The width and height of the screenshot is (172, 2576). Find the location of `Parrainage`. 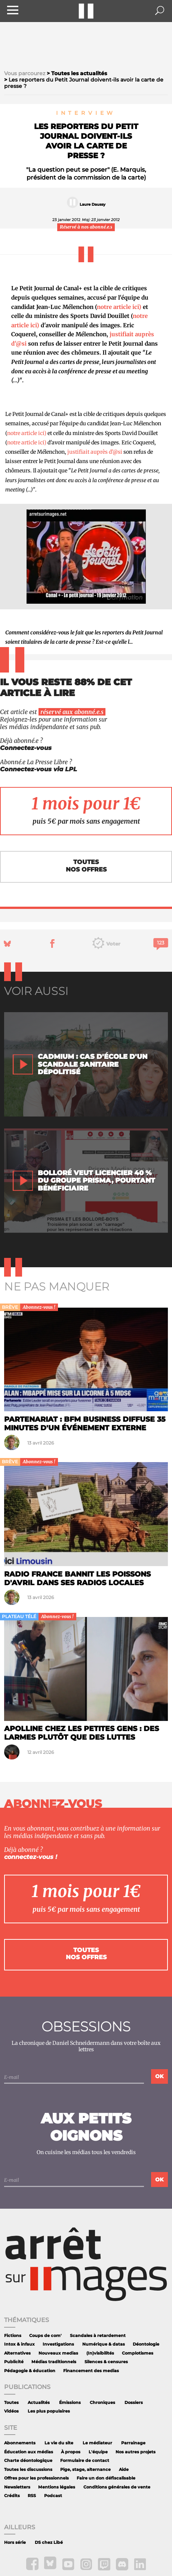

Parrainage is located at coordinates (133, 2443).